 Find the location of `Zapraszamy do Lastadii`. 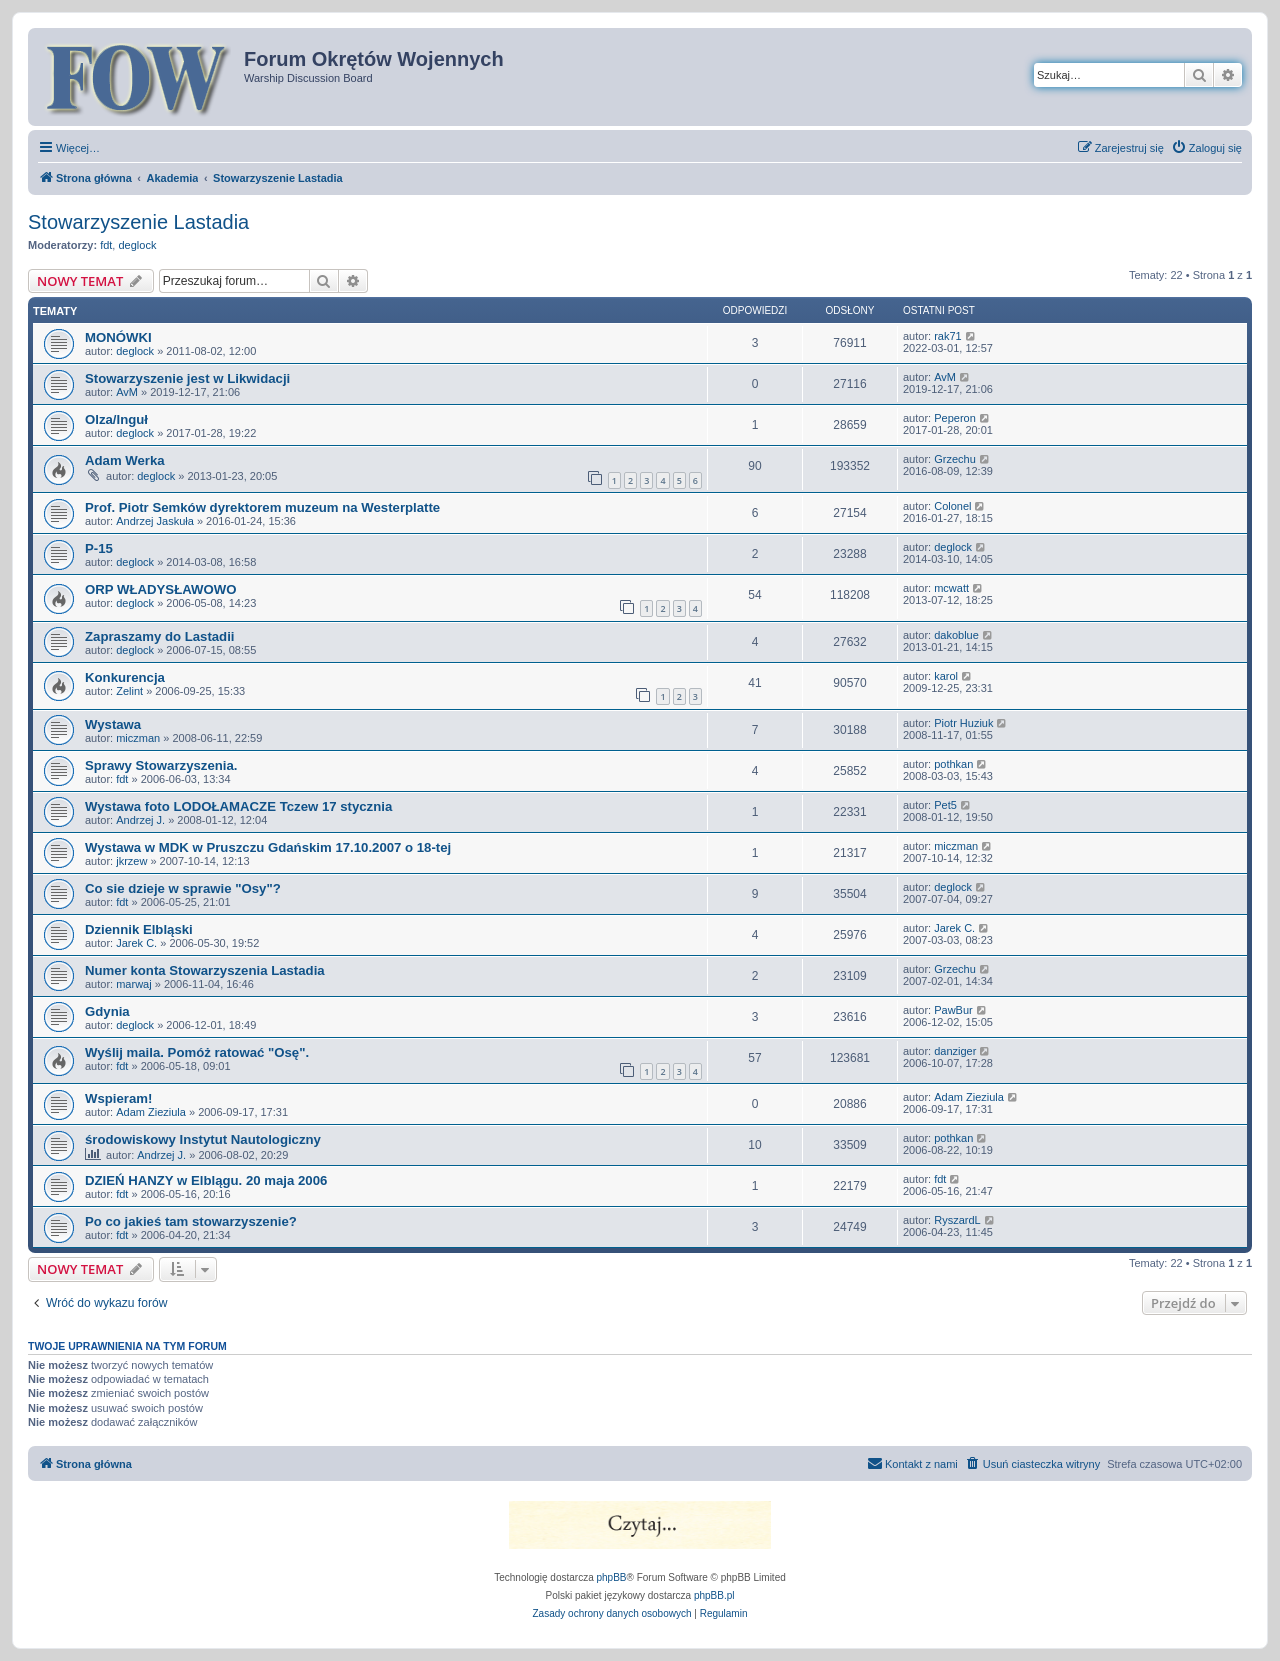

Zapraszamy do Lastadii is located at coordinates (160, 636).